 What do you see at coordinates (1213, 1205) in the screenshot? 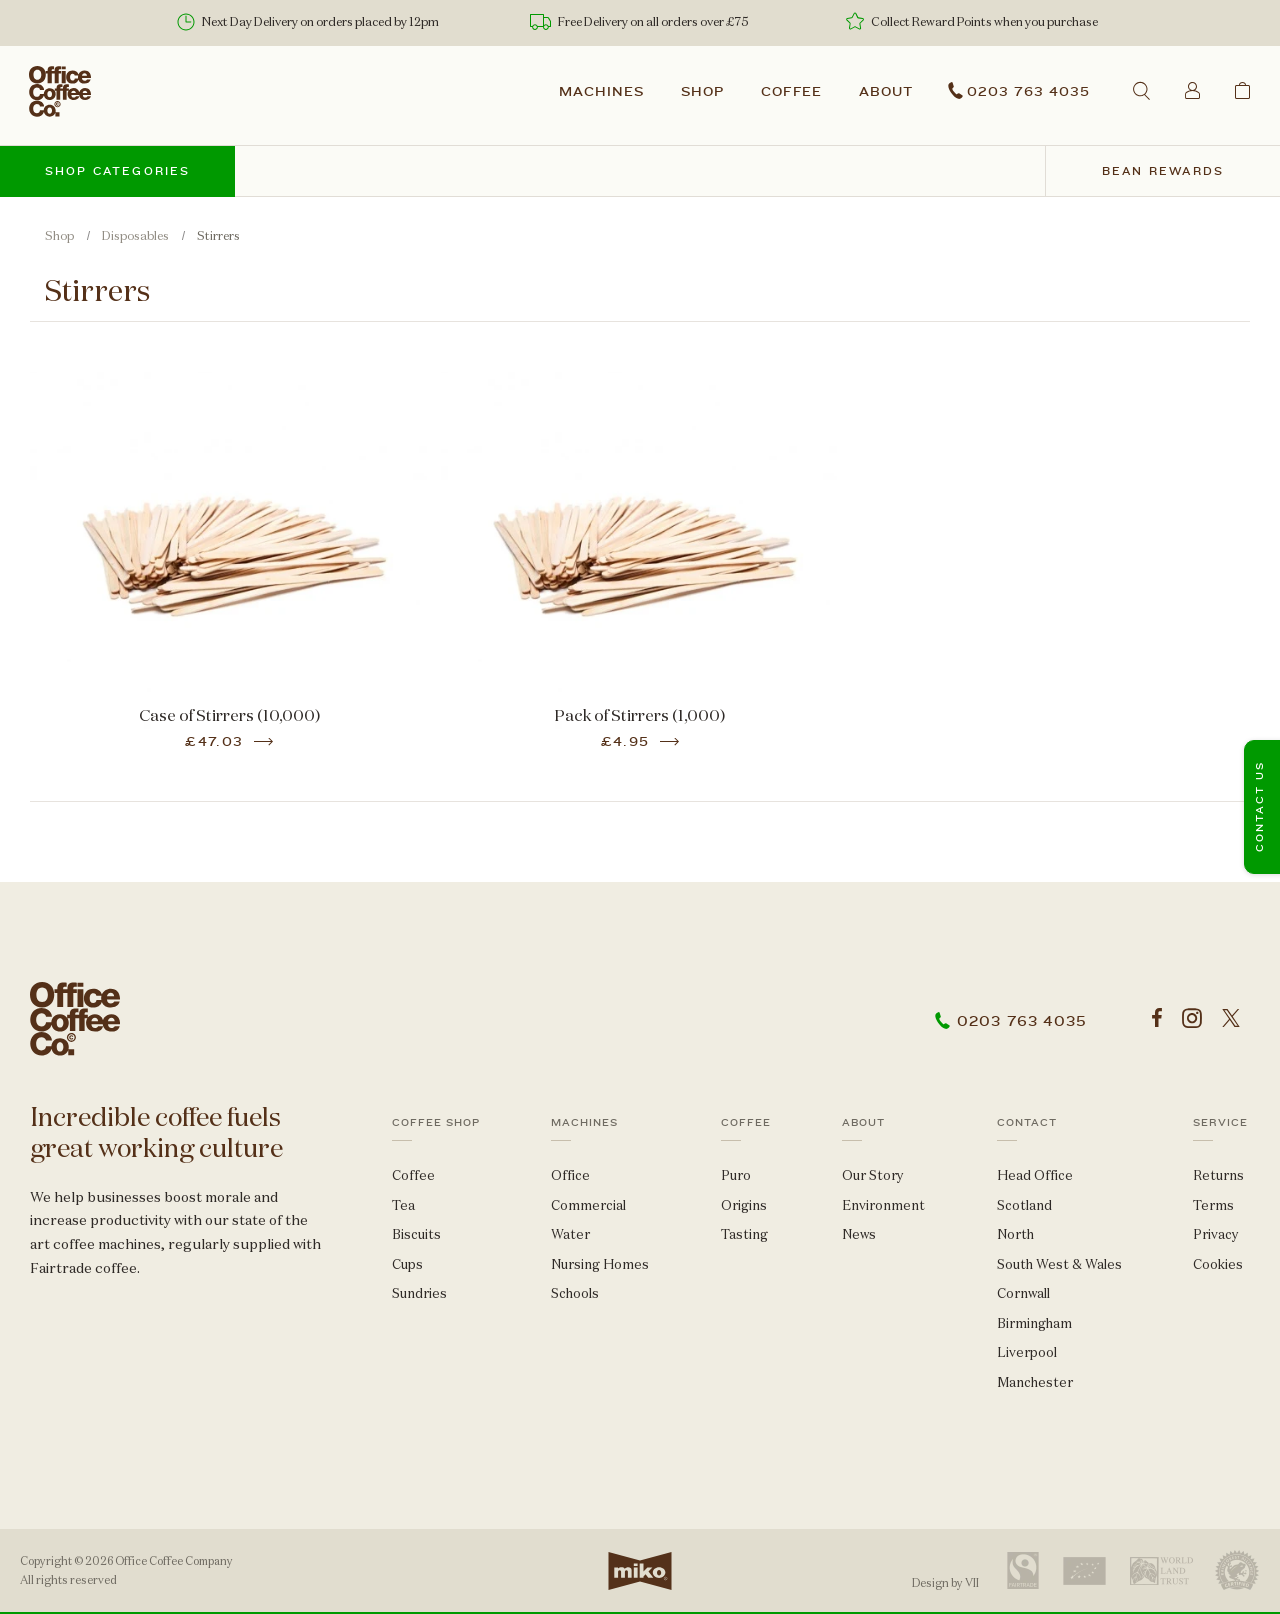
I see `Terms` at bounding box center [1213, 1205].